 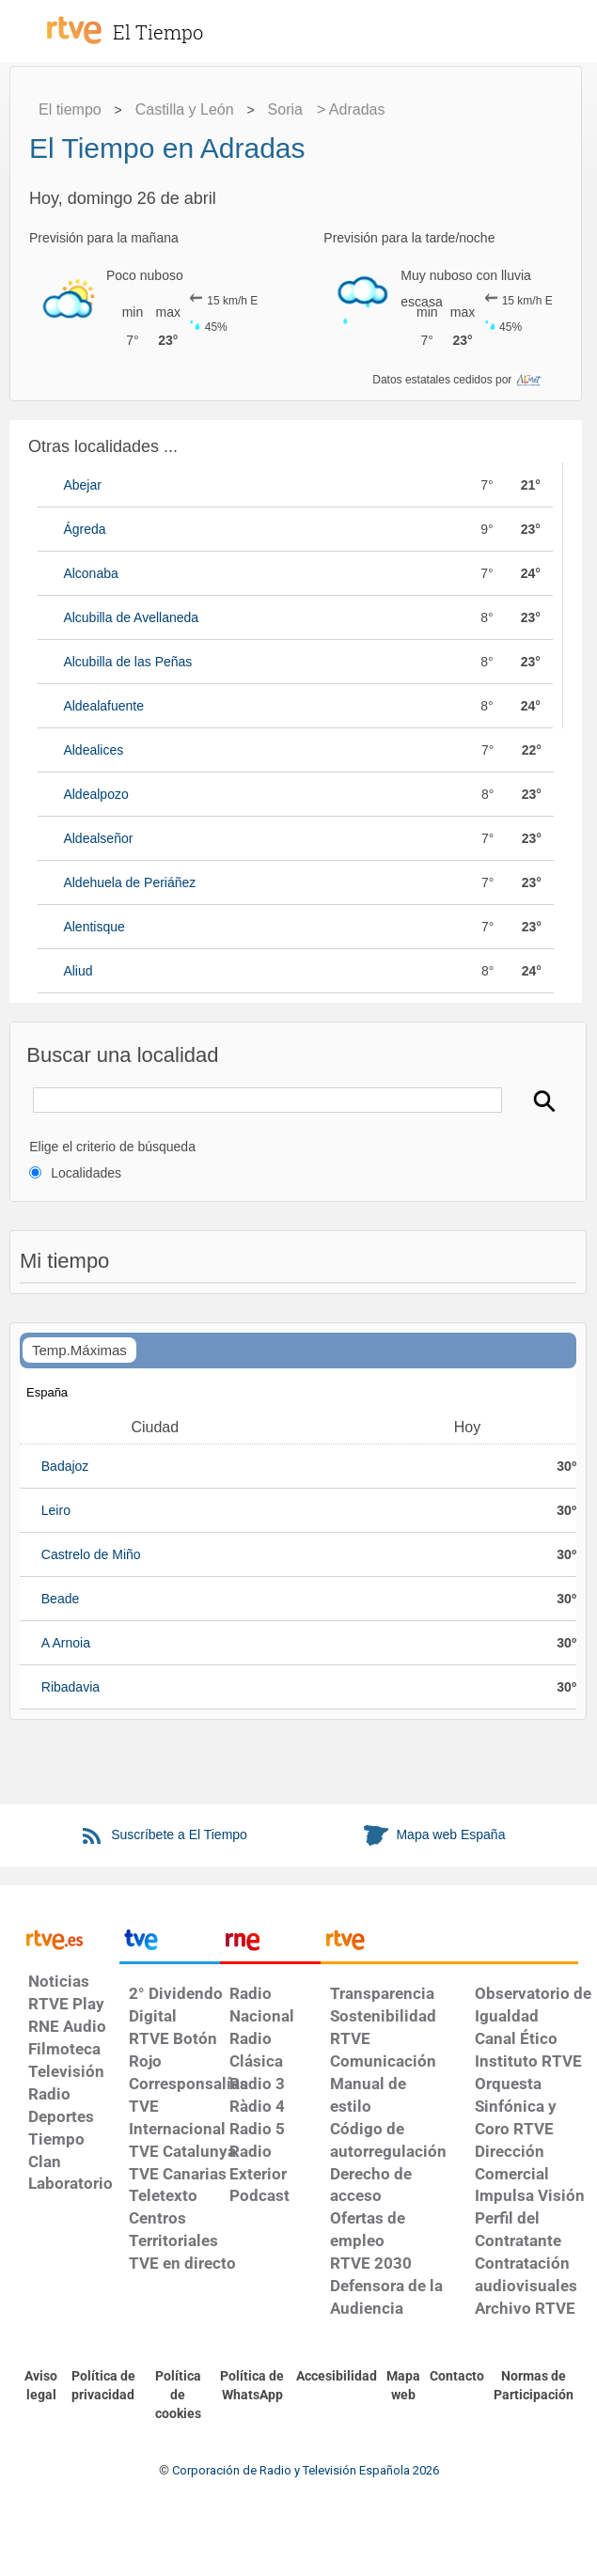 I want to click on [Página sobre la accesibilidad del Portal de RTVE.es], so click(x=336, y=2376).